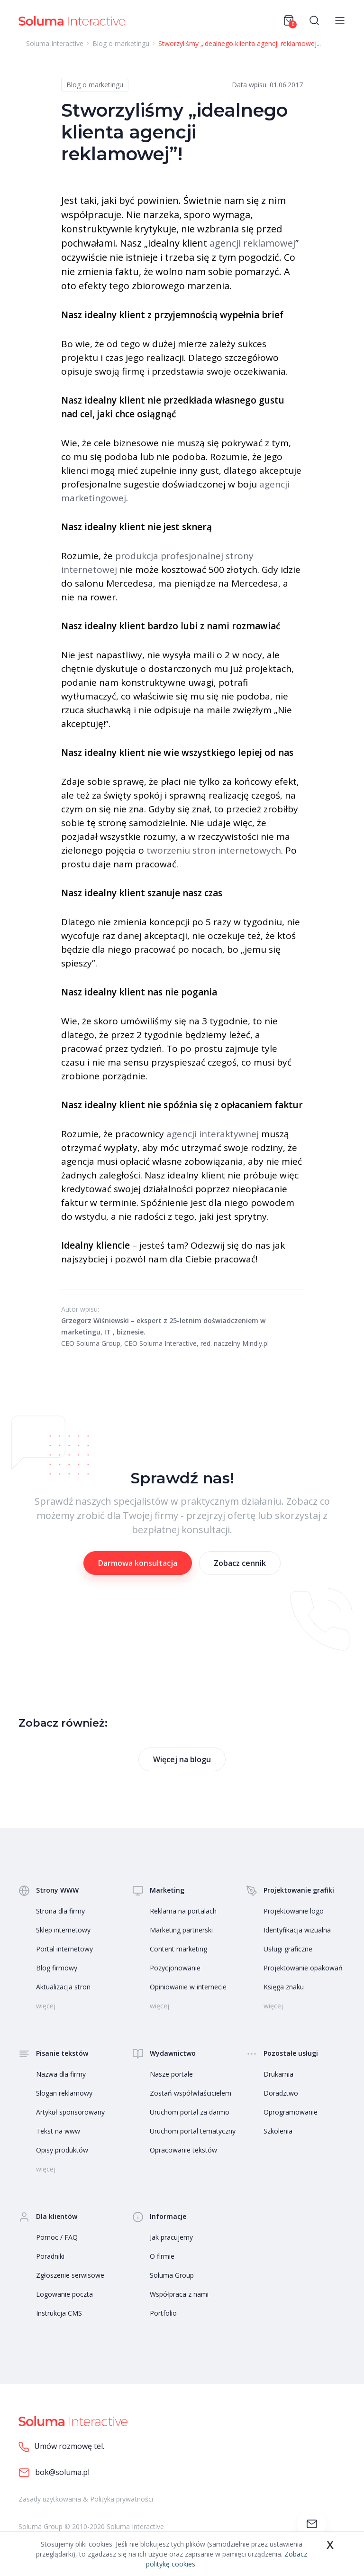 This screenshot has width=364, height=2576. What do you see at coordinates (252, 243) in the screenshot?
I see `agencji reklamowej` at bounding box center [252, 243].